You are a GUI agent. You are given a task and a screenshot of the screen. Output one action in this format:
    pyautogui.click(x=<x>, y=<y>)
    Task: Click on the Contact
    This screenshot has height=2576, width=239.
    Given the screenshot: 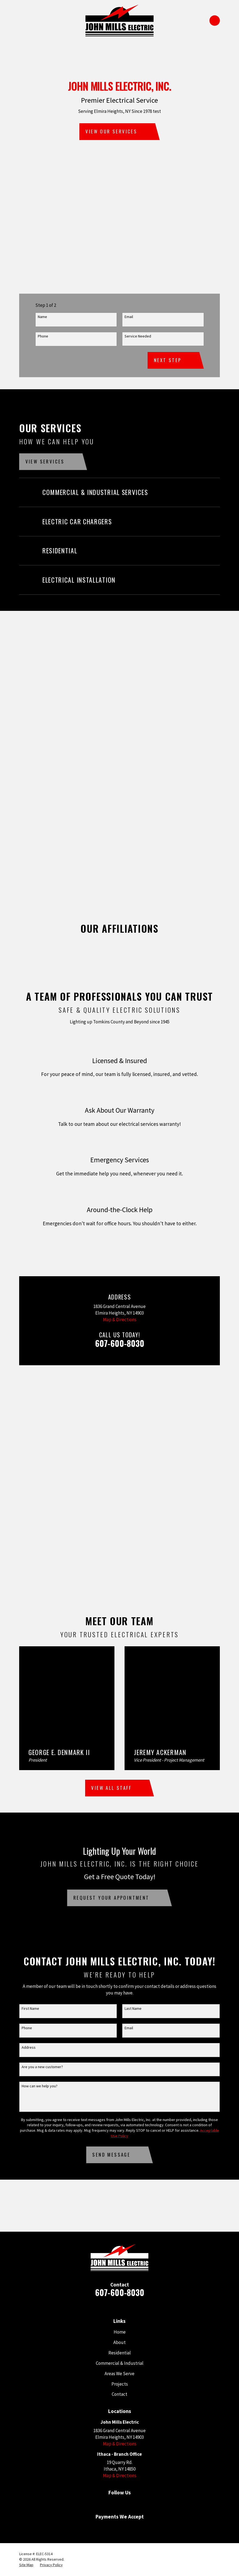 What is the action you would take?
    pyautogui.click(x=119, y=2394)
    